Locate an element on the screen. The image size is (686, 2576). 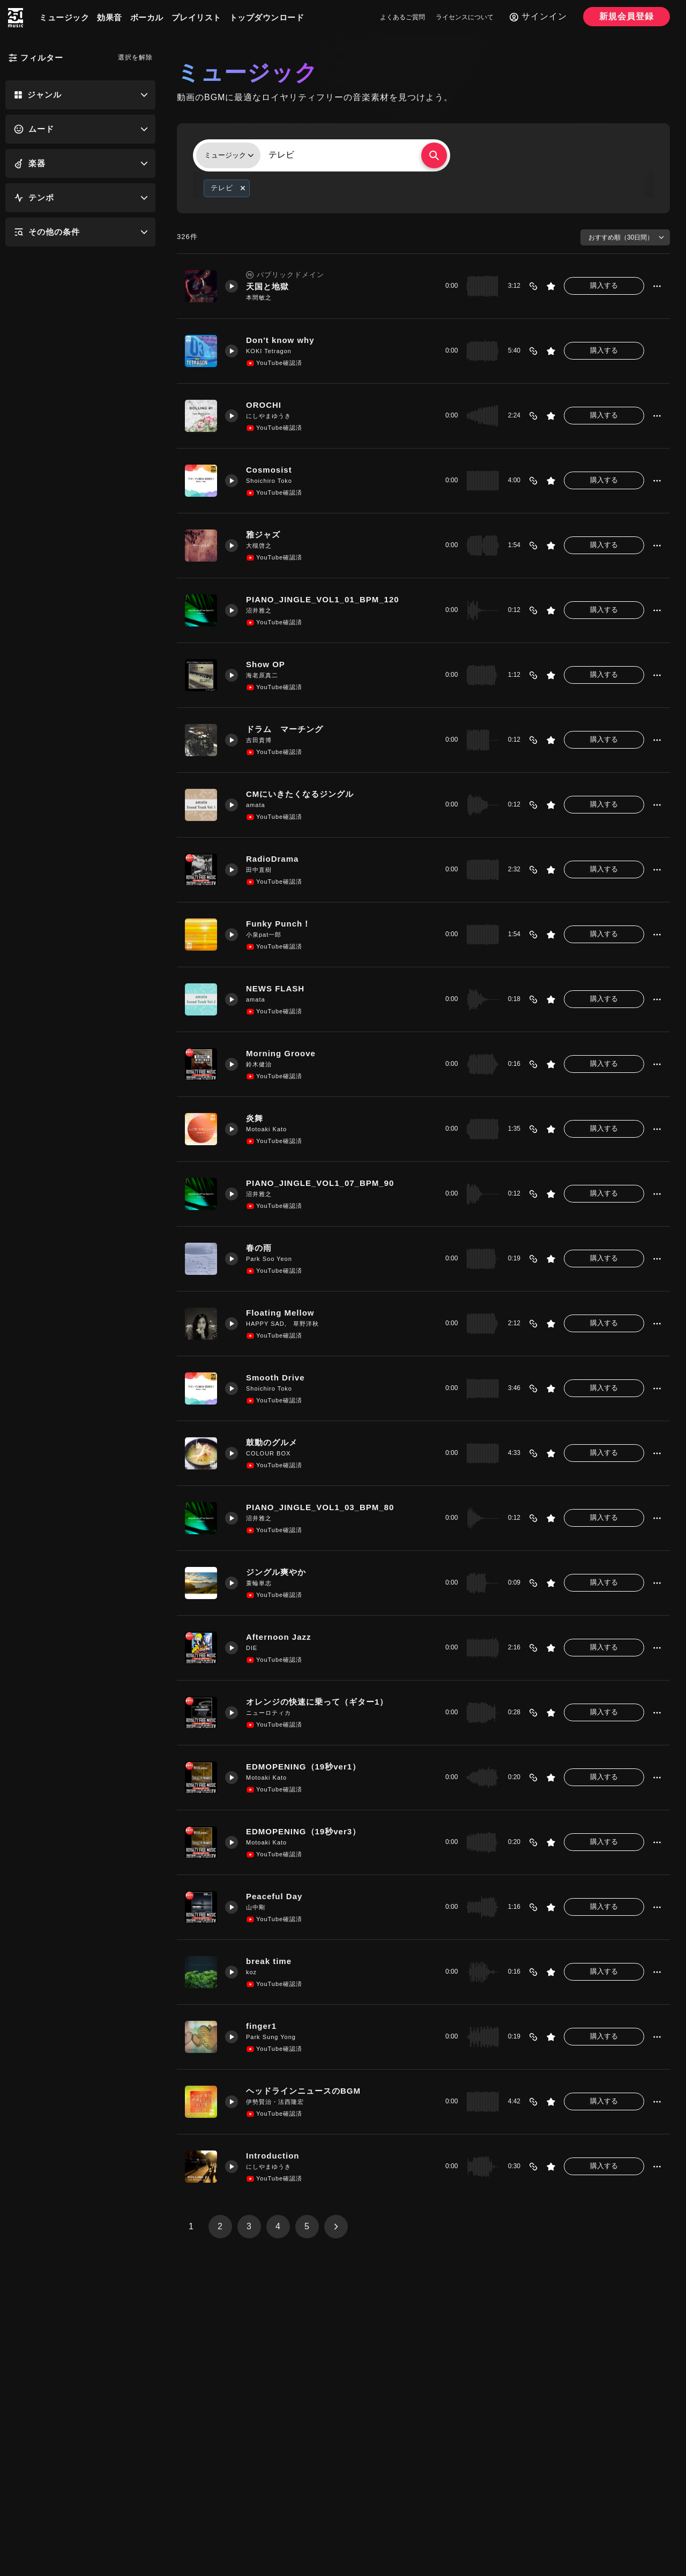
ニューロティカ is located at coordinates (268, 1712).